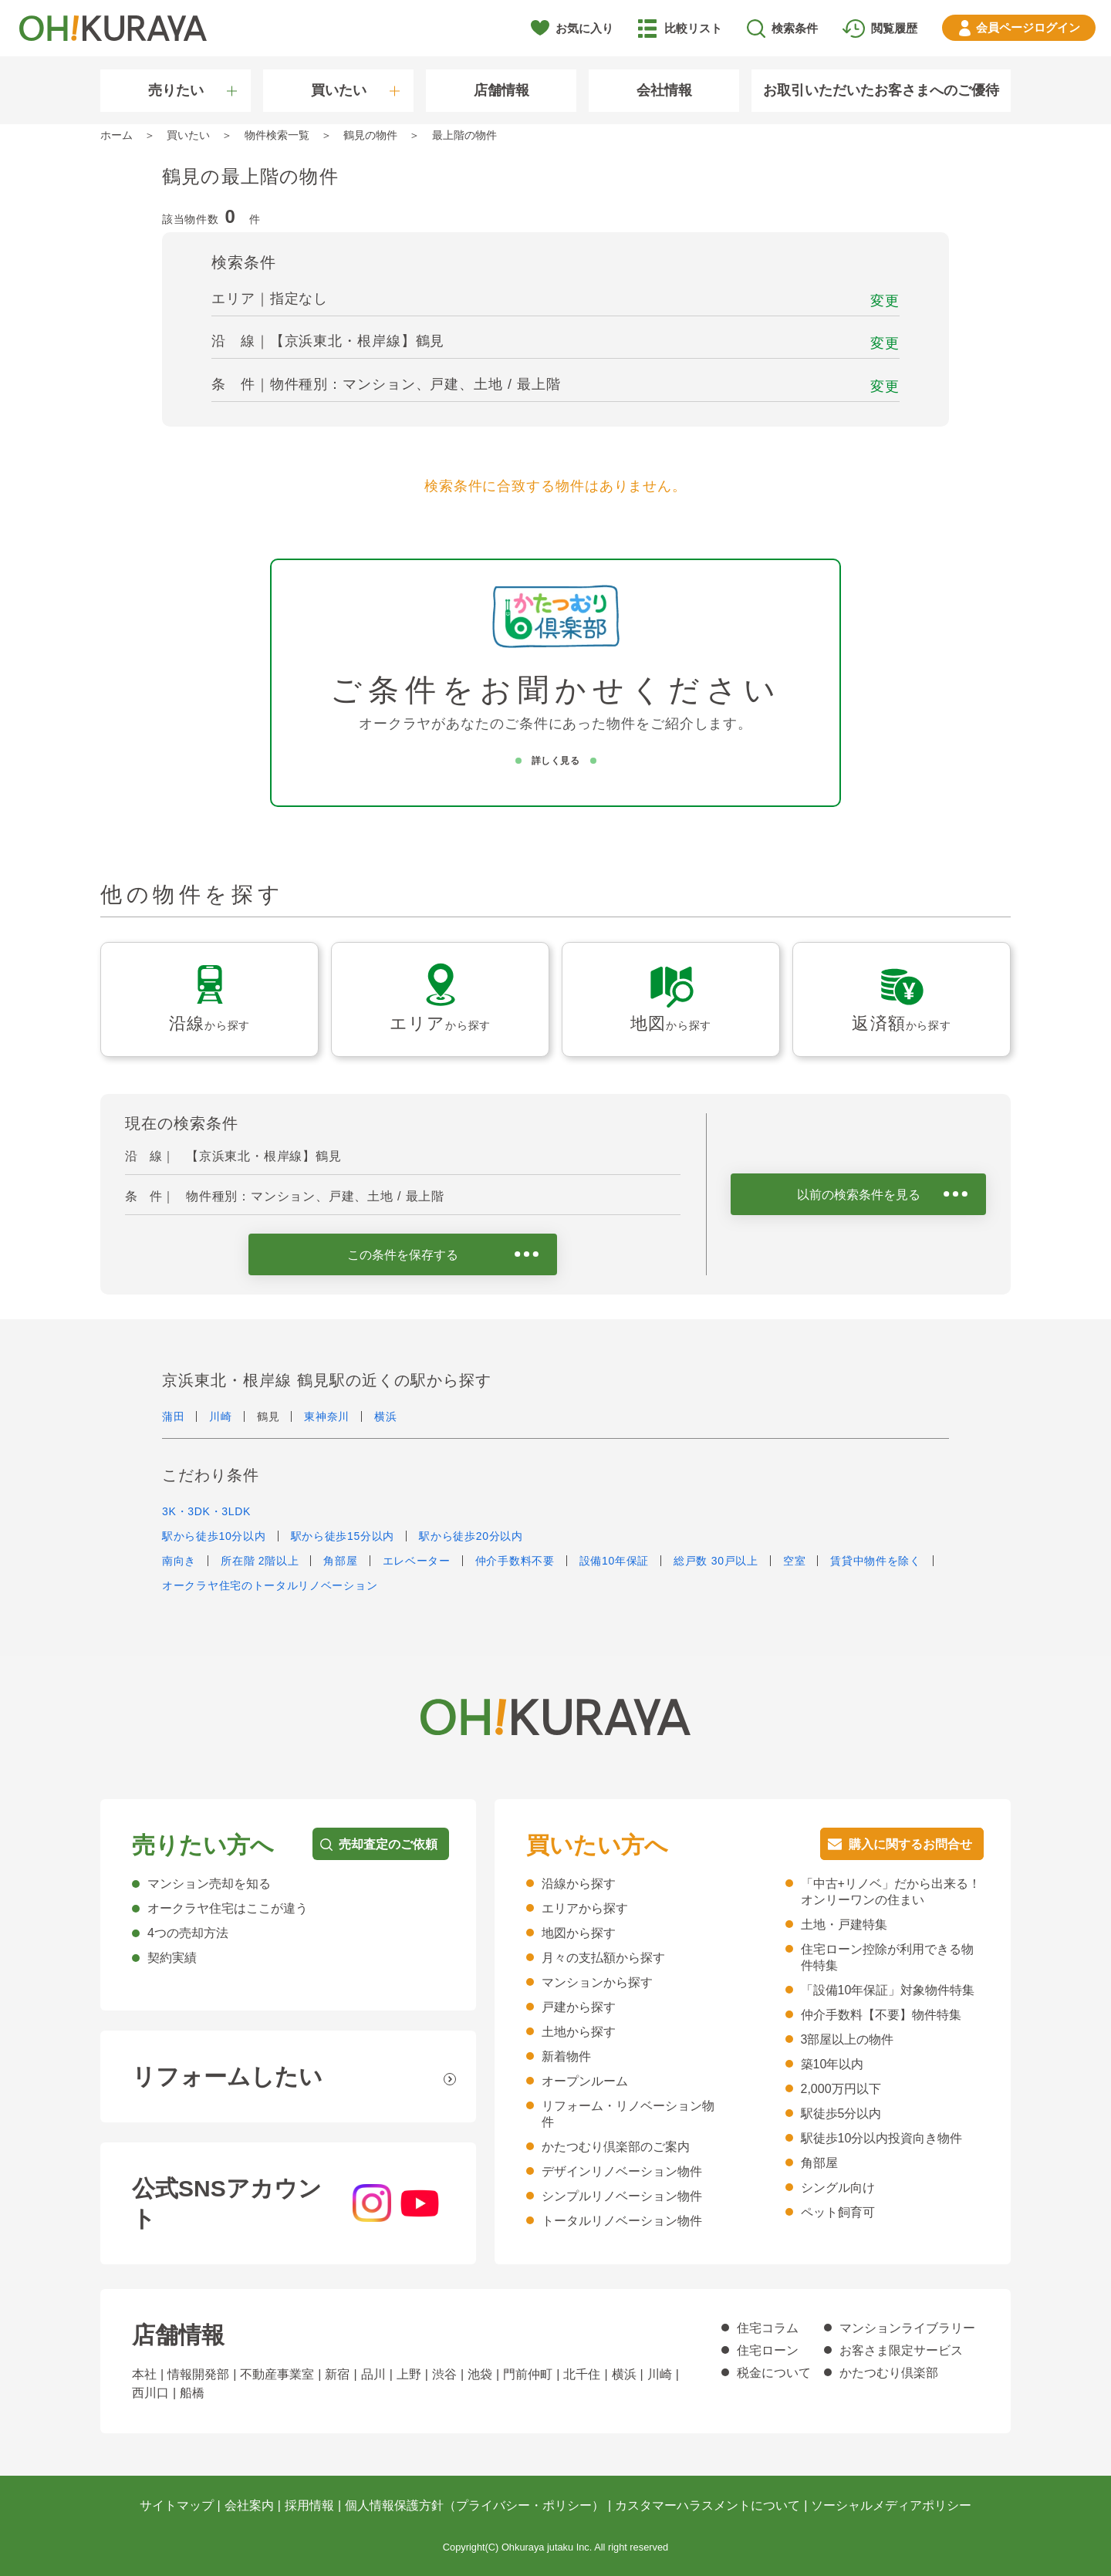 The height and width of the screenshot is (2576, 1111). I want to click on 契約実績, so click(172, 1957).